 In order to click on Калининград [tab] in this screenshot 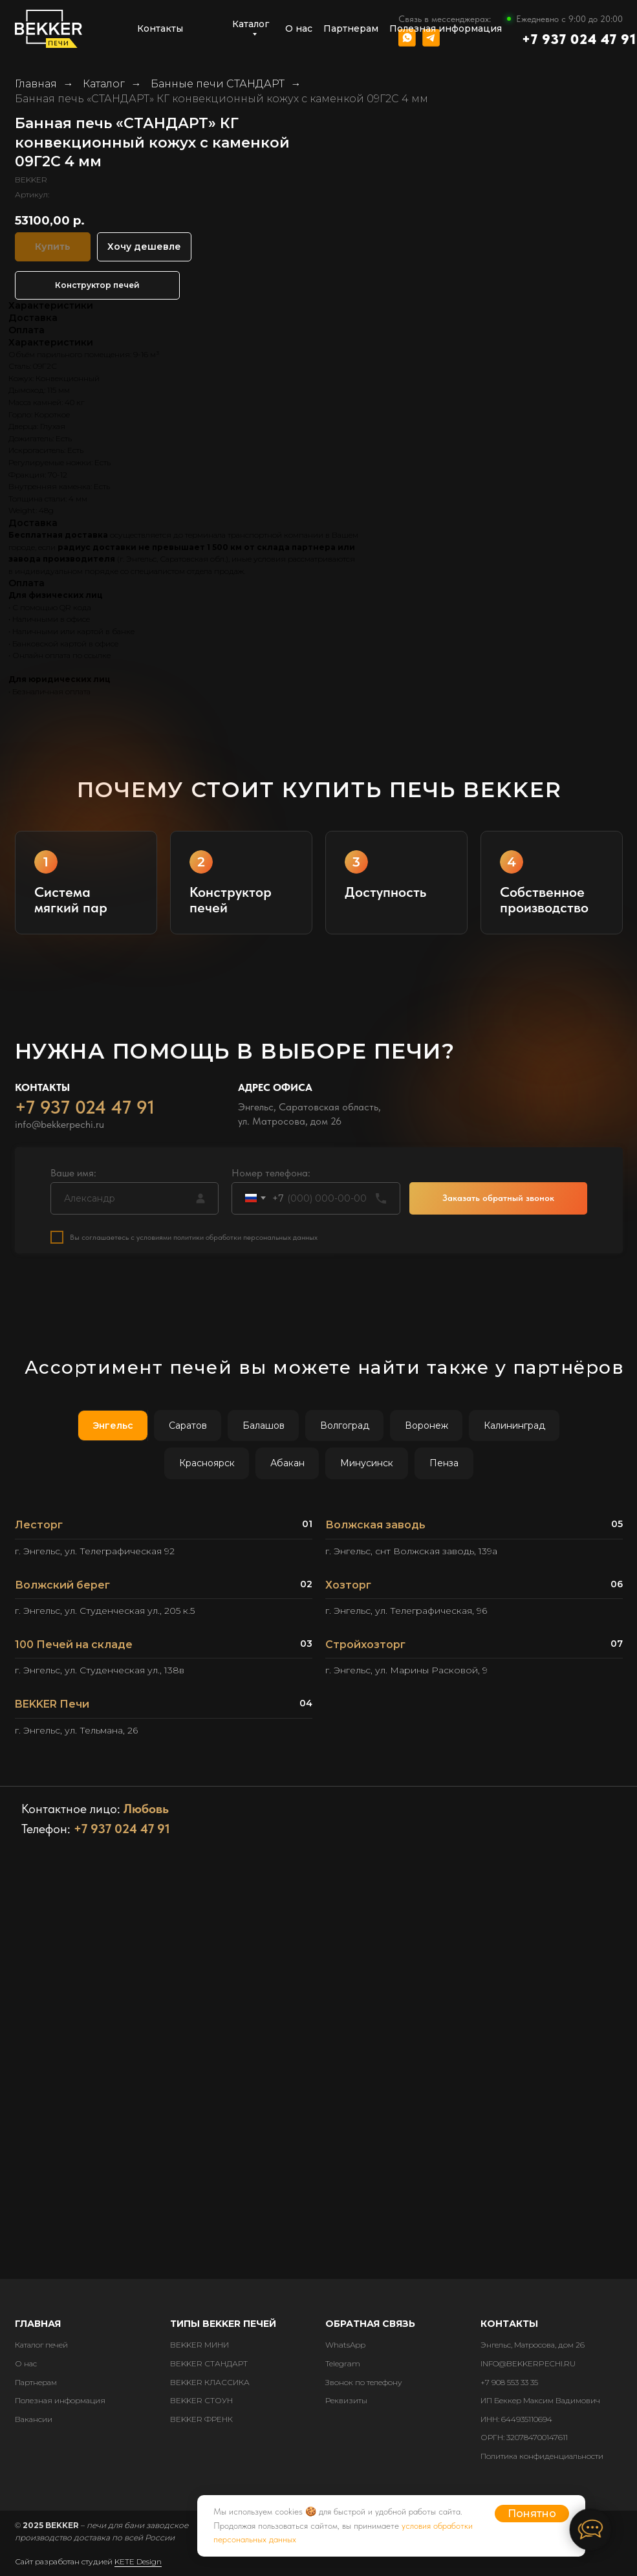, I will do `click(514, 1425)`.